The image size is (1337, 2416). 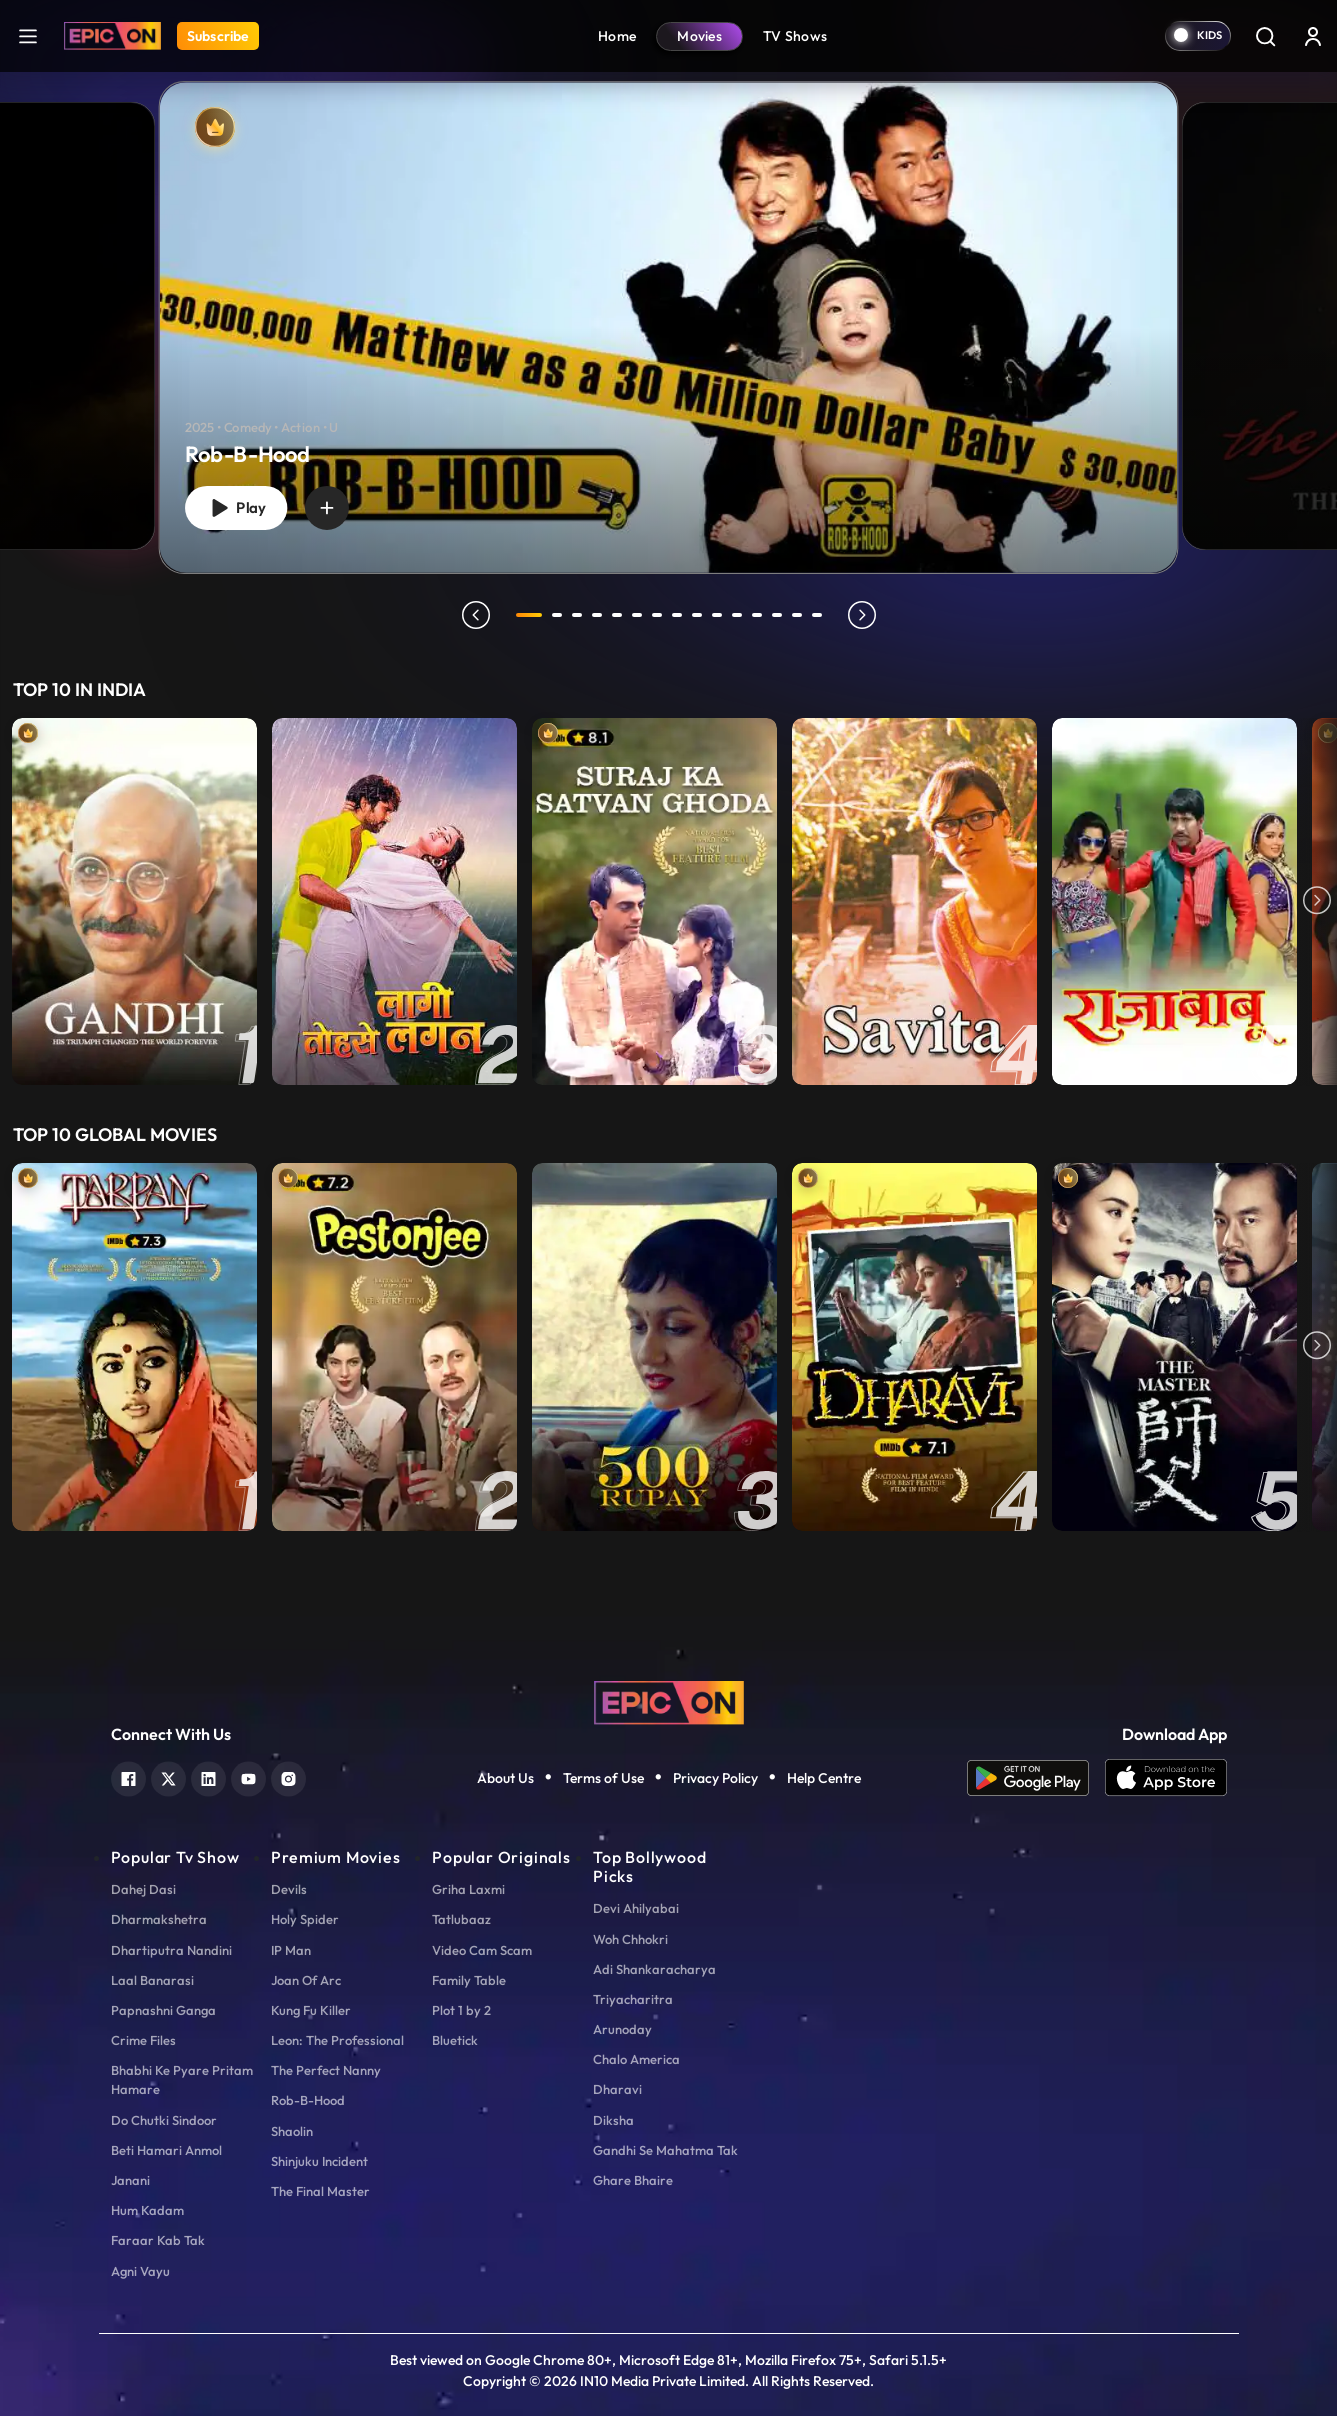 What do you see at coordinates (529, 615) in the screenshot?
I see `1 [tab]` at bounding box center [529, 615].